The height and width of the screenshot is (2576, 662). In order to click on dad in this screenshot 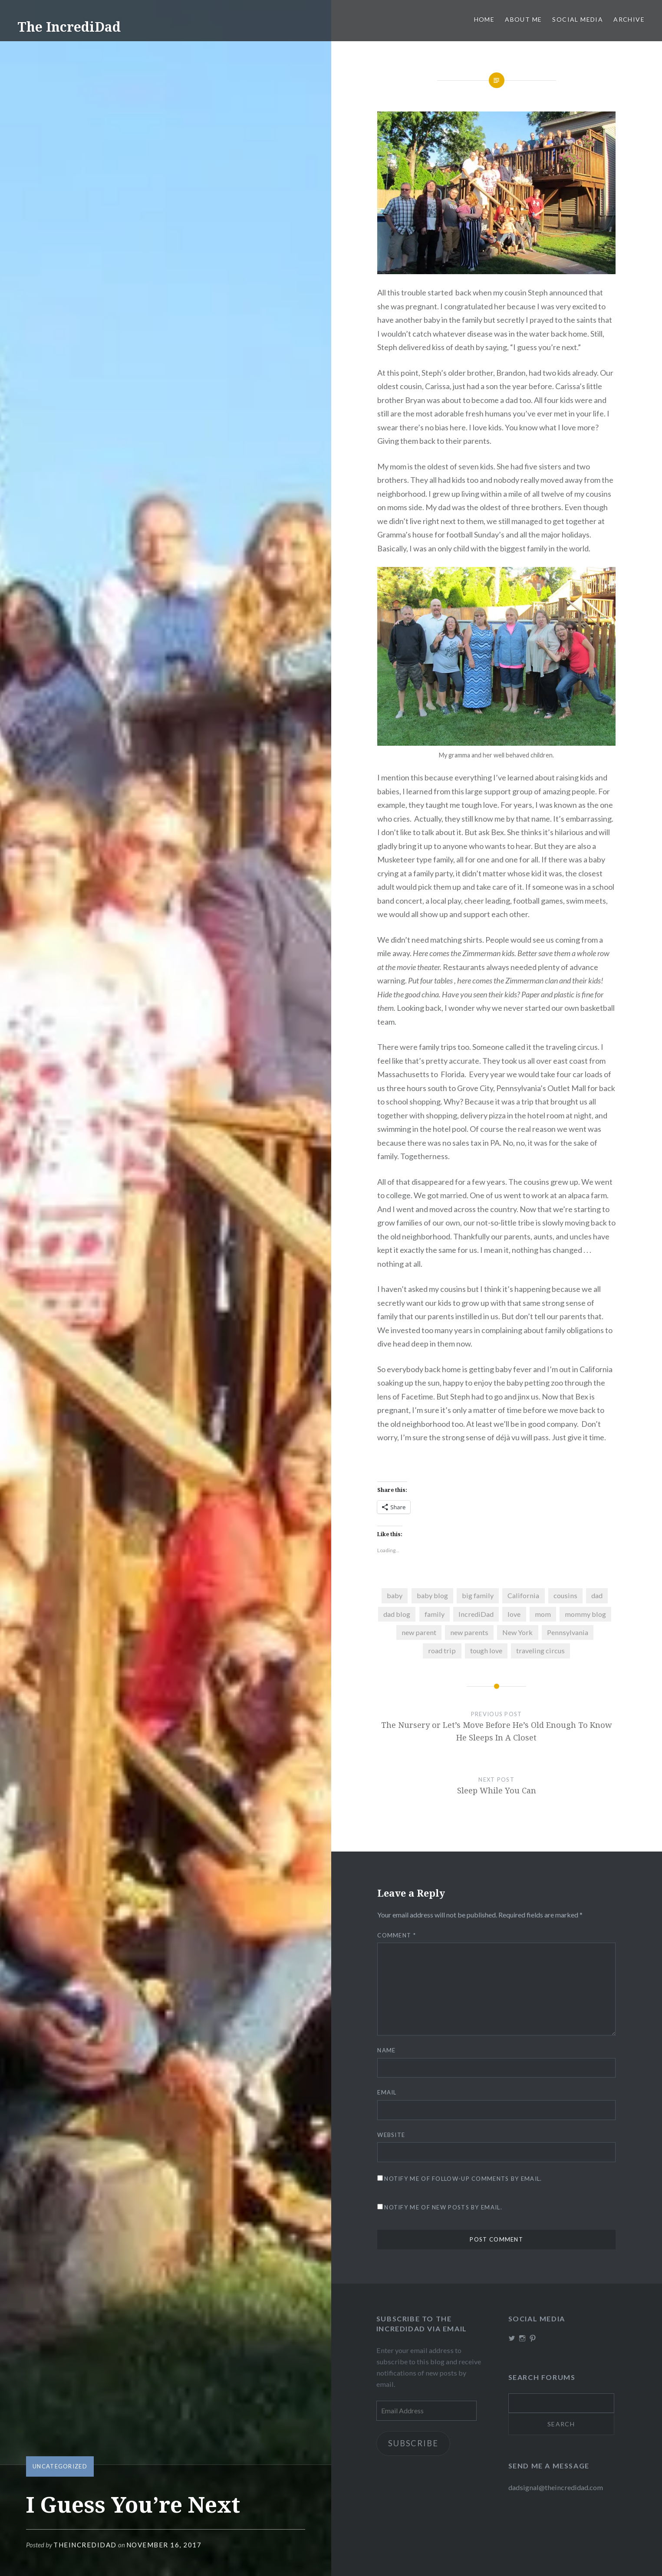, I will do `click(597, 1595)`.